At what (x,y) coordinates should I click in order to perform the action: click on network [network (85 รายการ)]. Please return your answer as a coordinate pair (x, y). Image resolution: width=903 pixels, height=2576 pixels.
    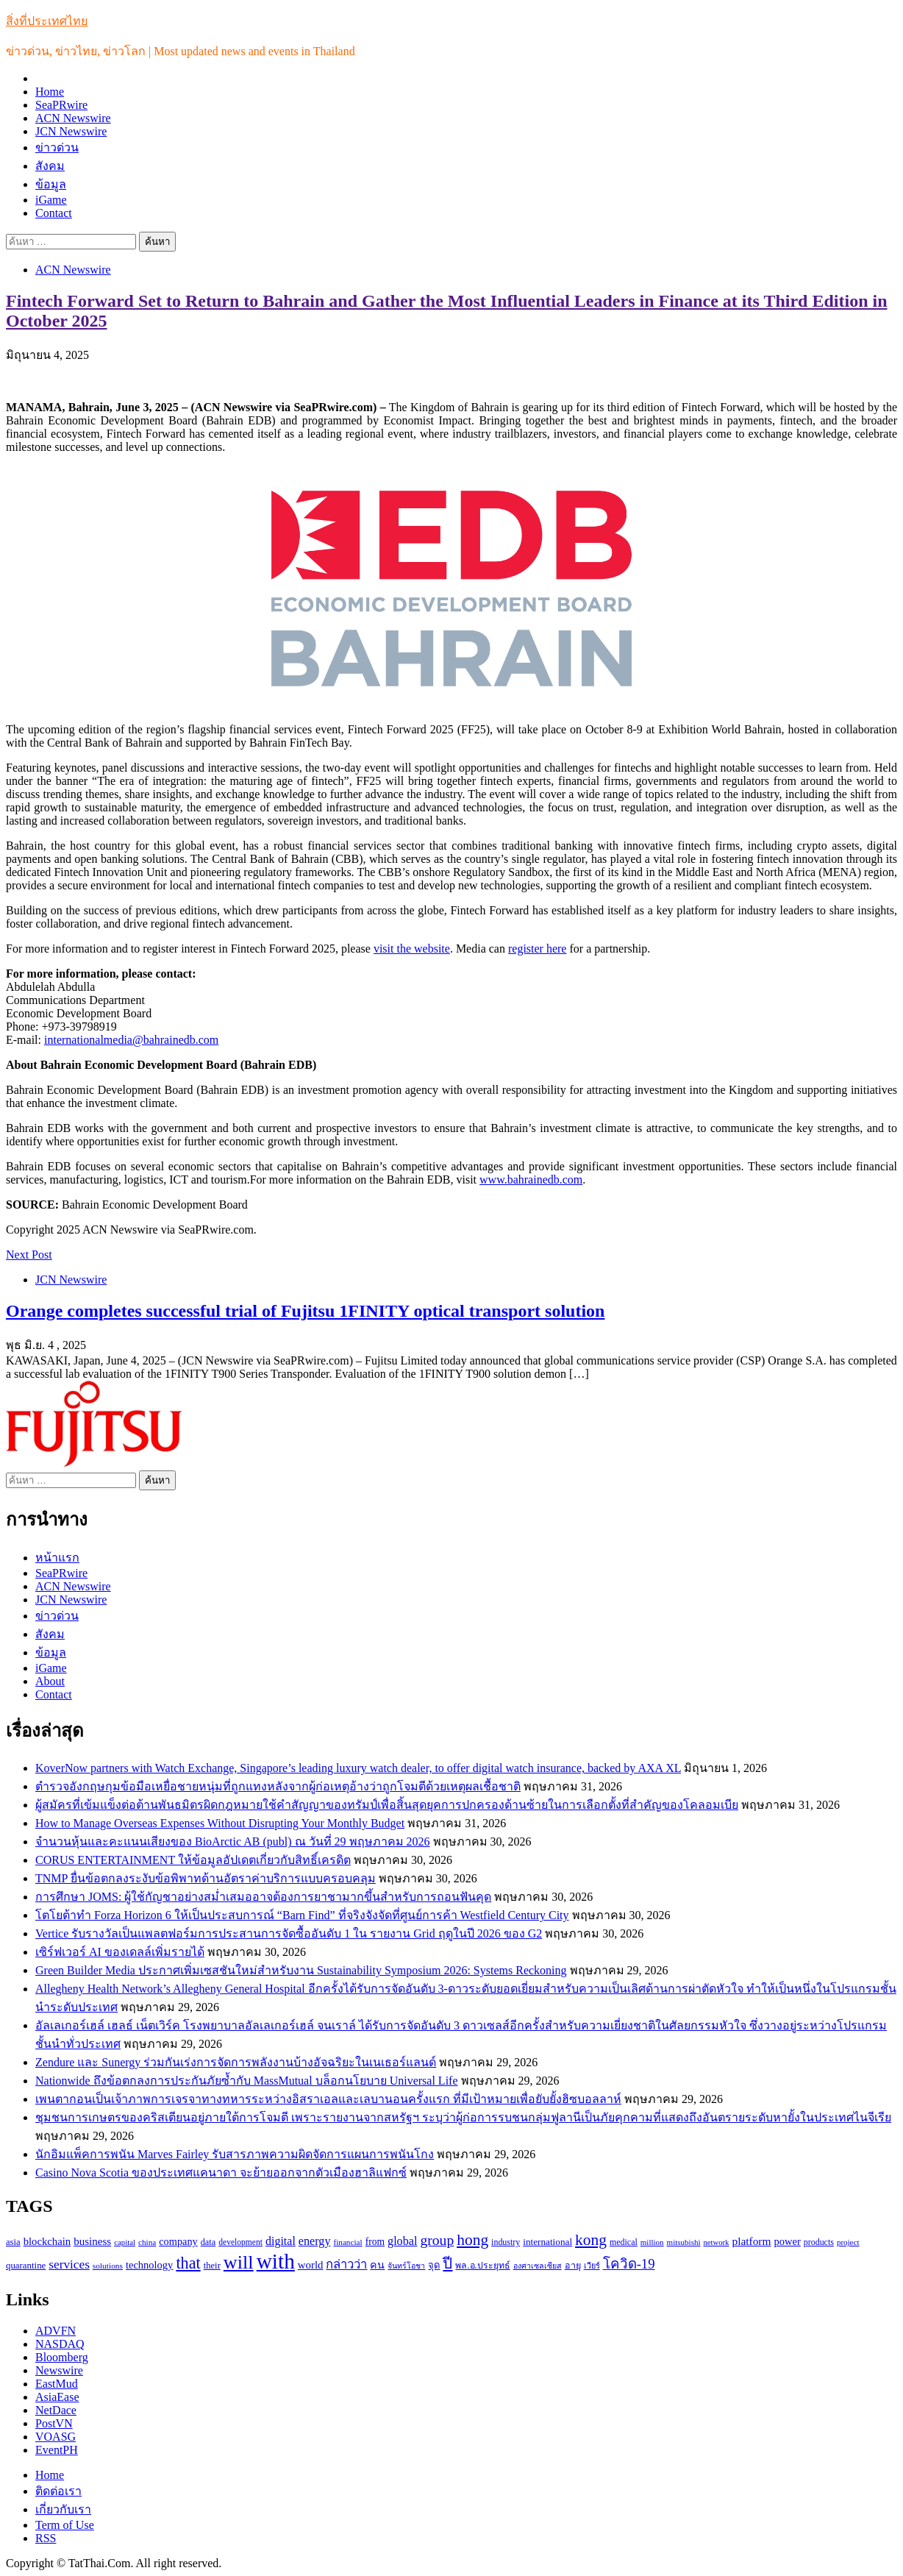
    Looking at the image, I should click on (716, 2242).